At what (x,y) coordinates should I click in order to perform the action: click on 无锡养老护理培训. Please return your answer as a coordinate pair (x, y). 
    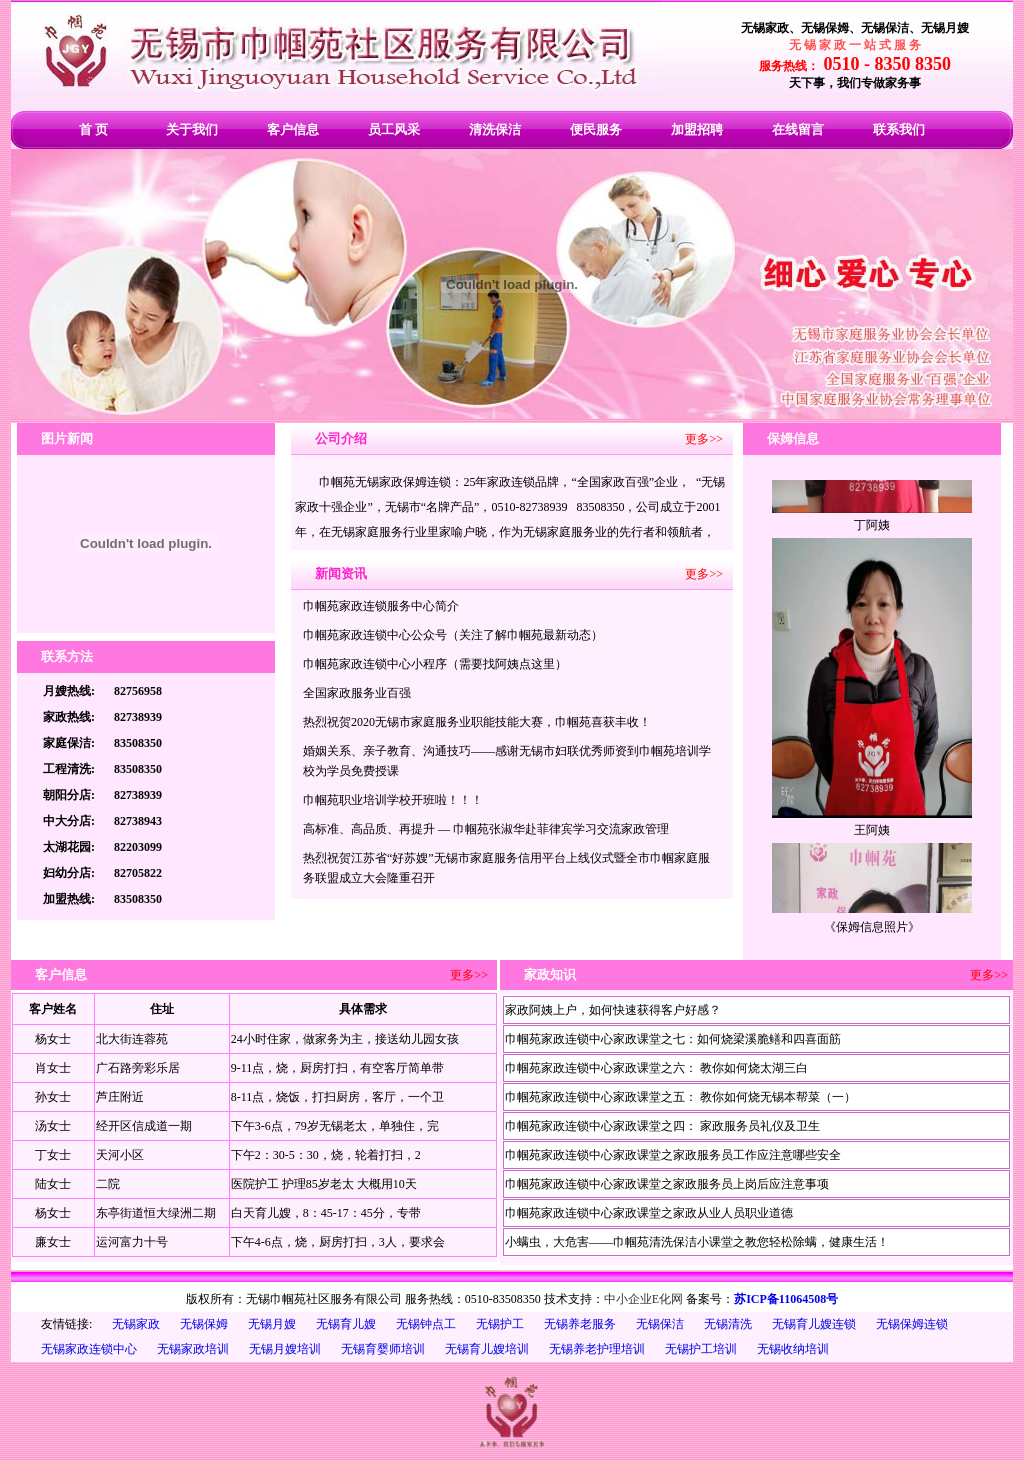
    Looking at the image, I should click on (597, 1349).